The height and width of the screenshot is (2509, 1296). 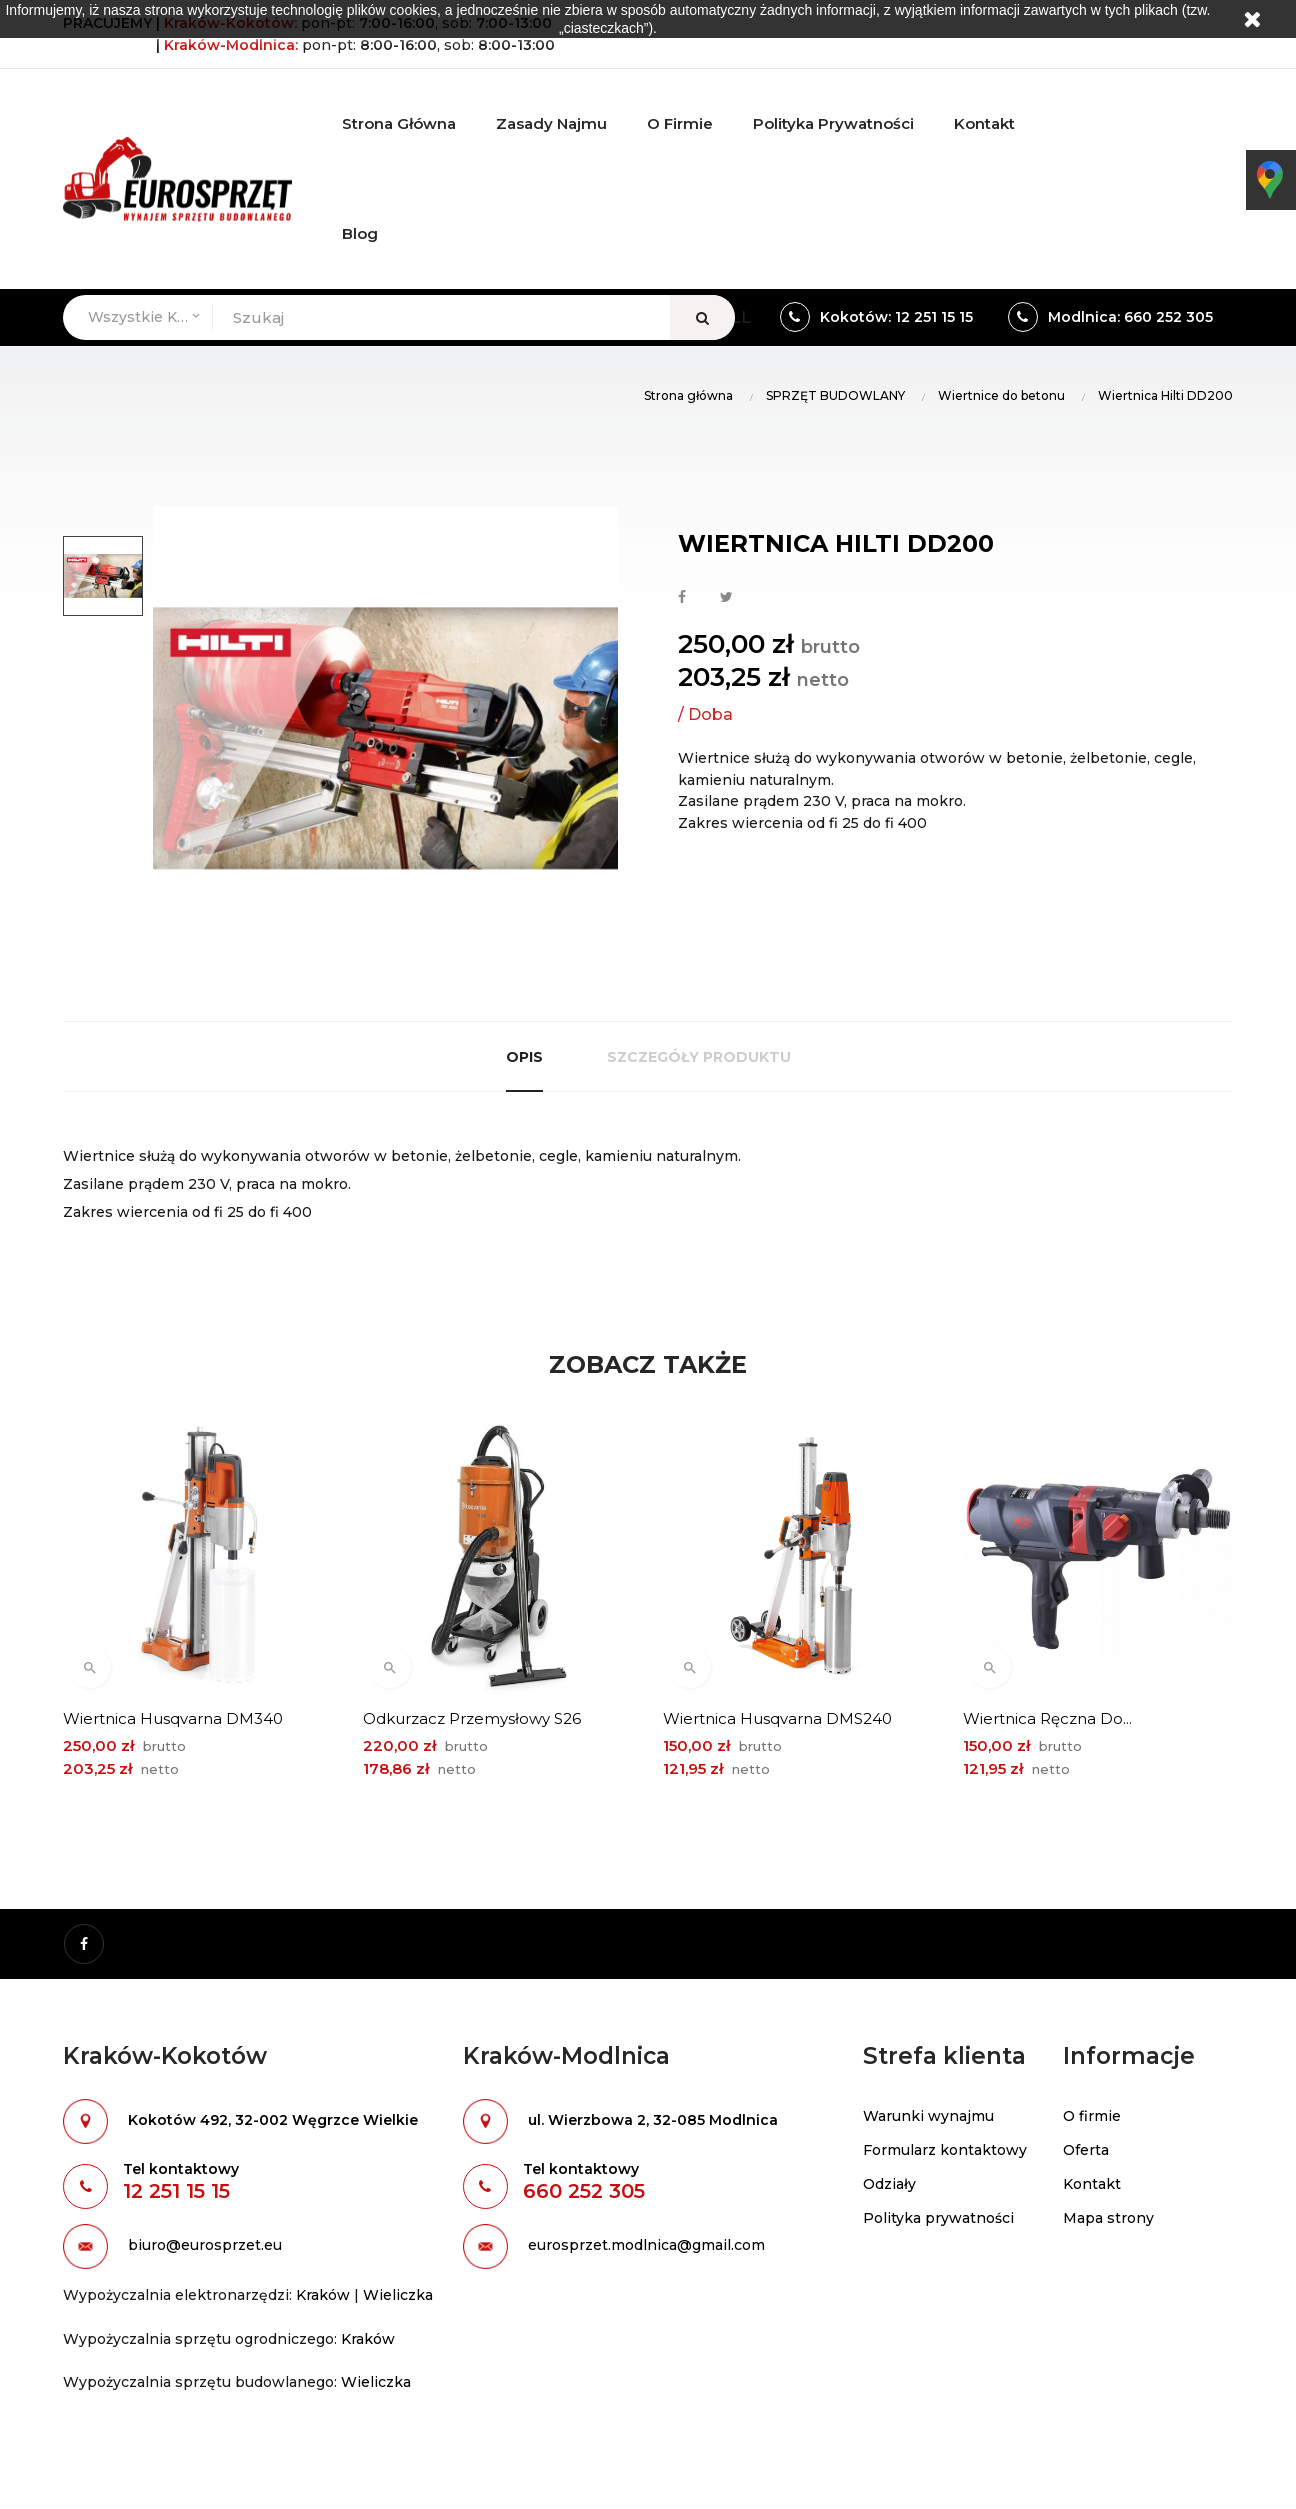 I want to click on Wiertnica Husqvarna DM340, so click(x=173, y=1718).